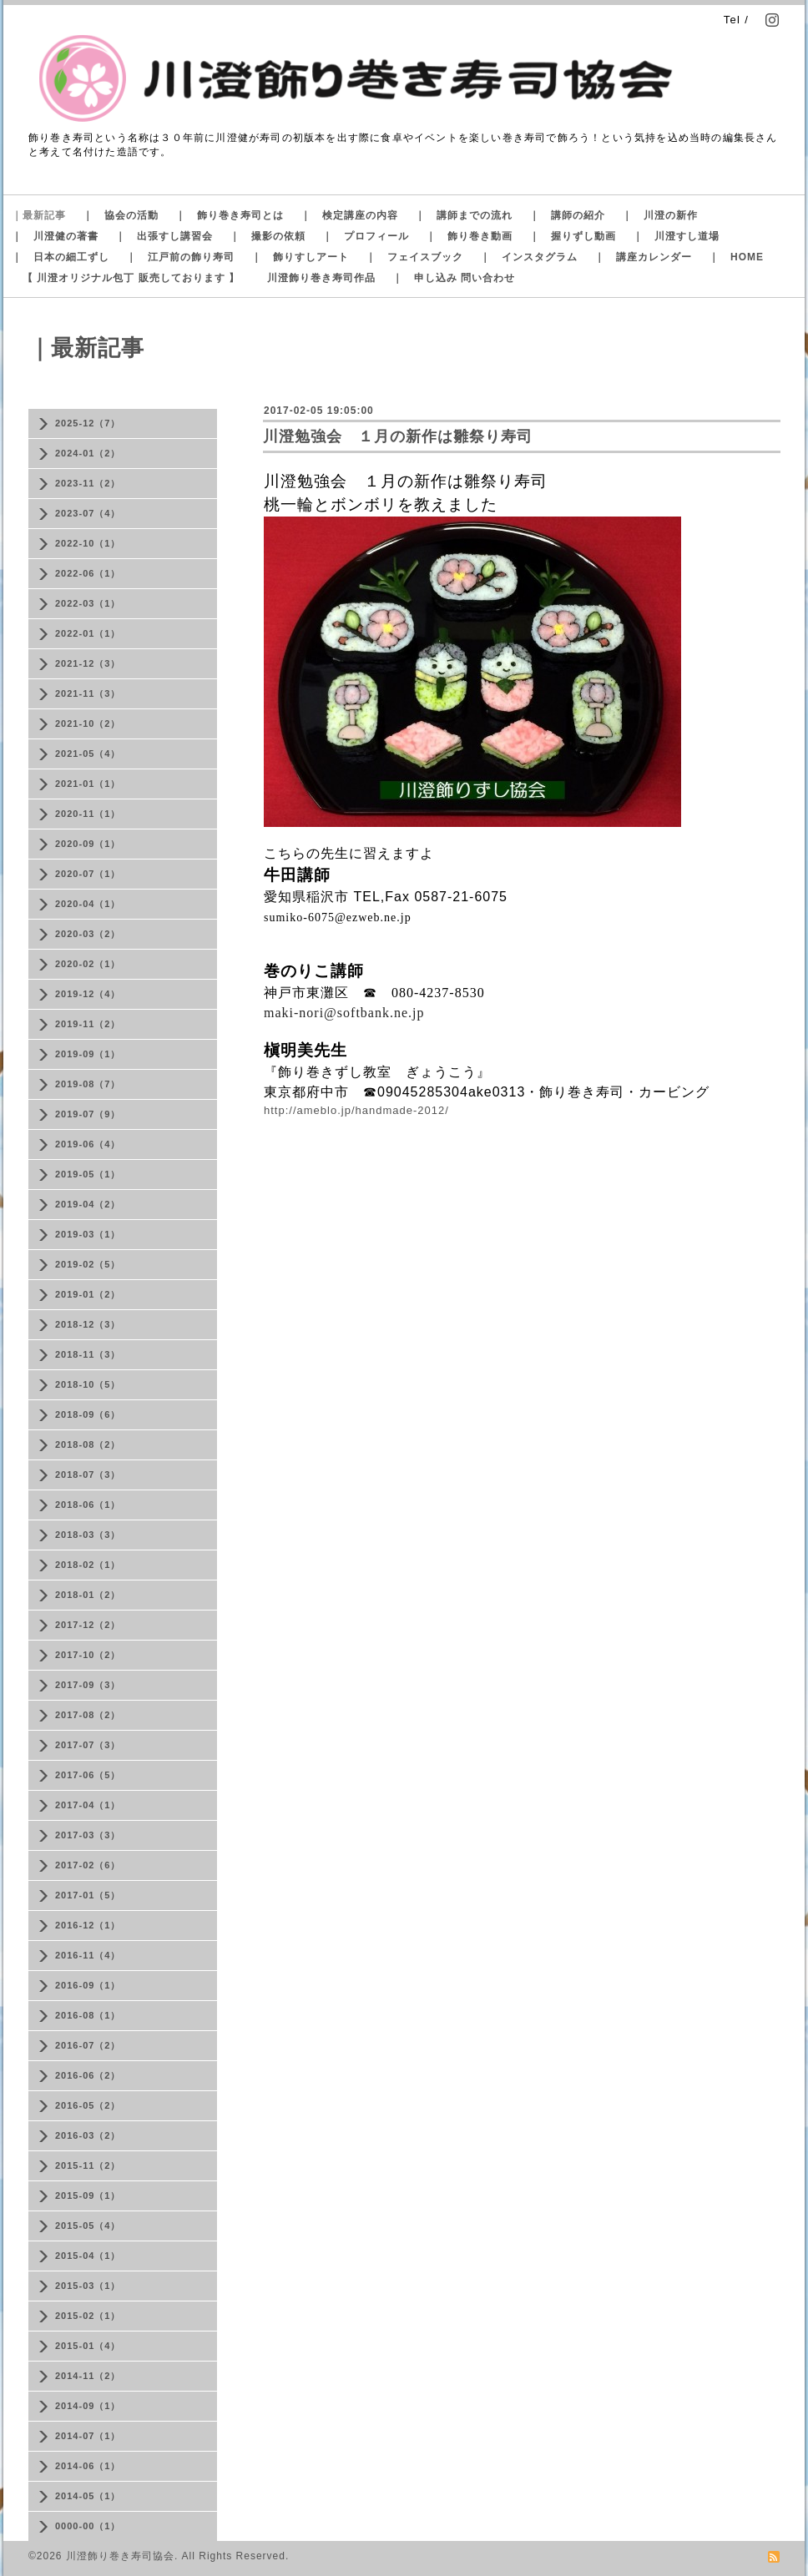 This screenshot has width=808, height=2576. I want to click on 2019-08（7）, so click(88, 1084).